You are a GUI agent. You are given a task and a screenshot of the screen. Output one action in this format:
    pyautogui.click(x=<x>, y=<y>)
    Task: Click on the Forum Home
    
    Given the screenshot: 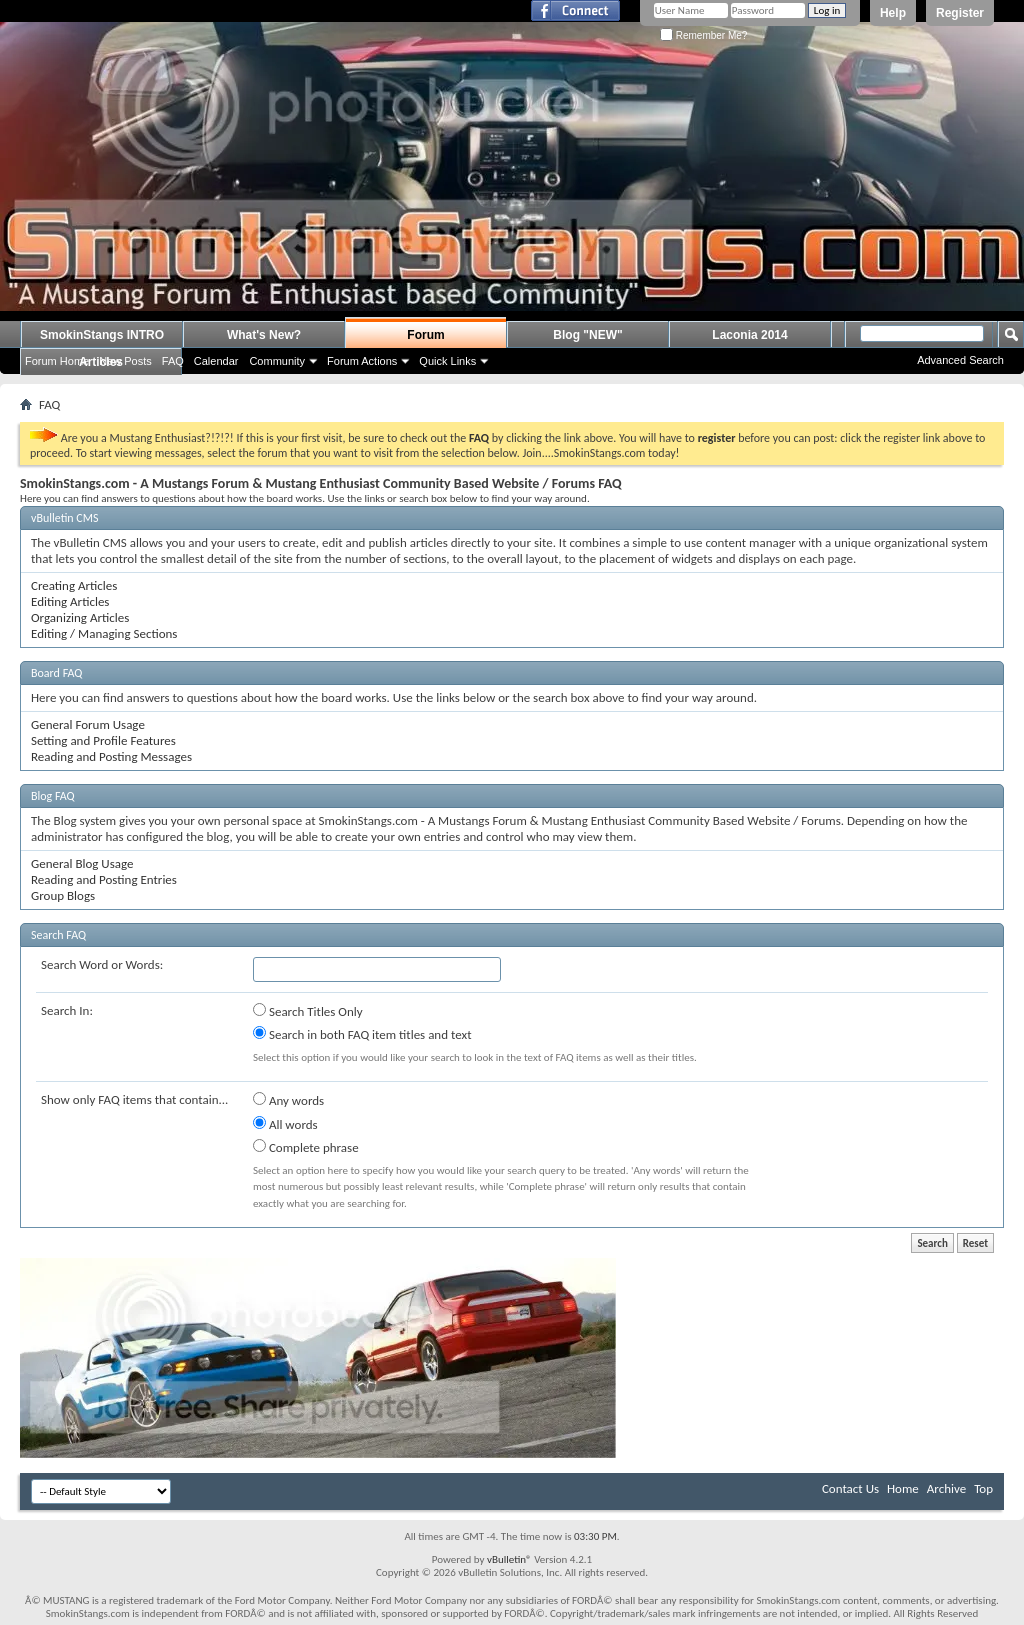 What is the action you would take?
    pyautogui.click(x=57, y=361)
    